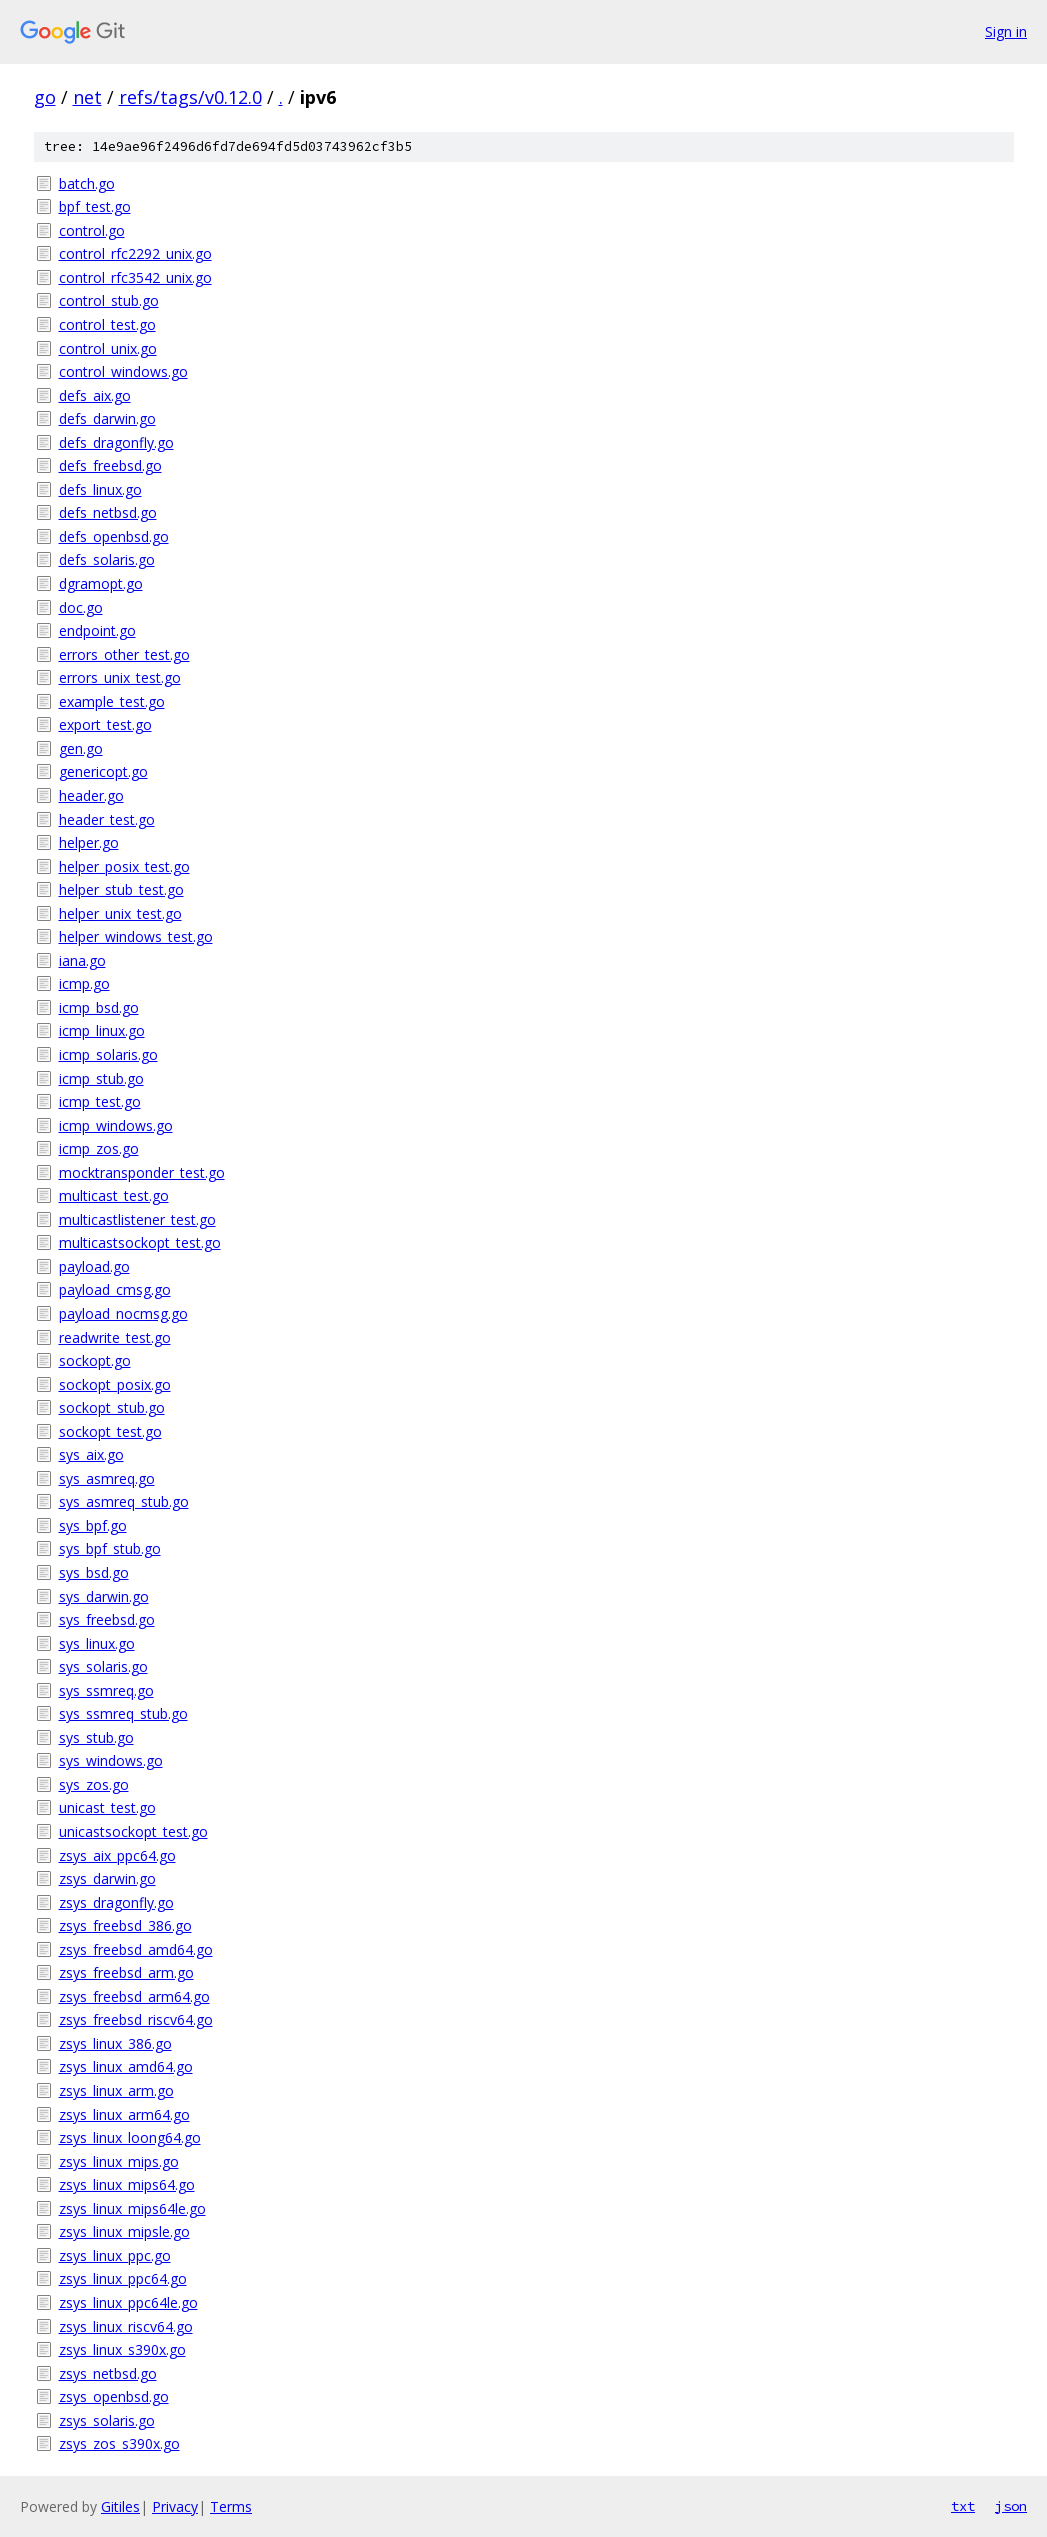 Image resolution: width=1047 pixels, height=2537 pixels. What do you see at coordinates (97, 630) in the screenshot?
I see `endpoint.go` at bounding box center [97, 630].